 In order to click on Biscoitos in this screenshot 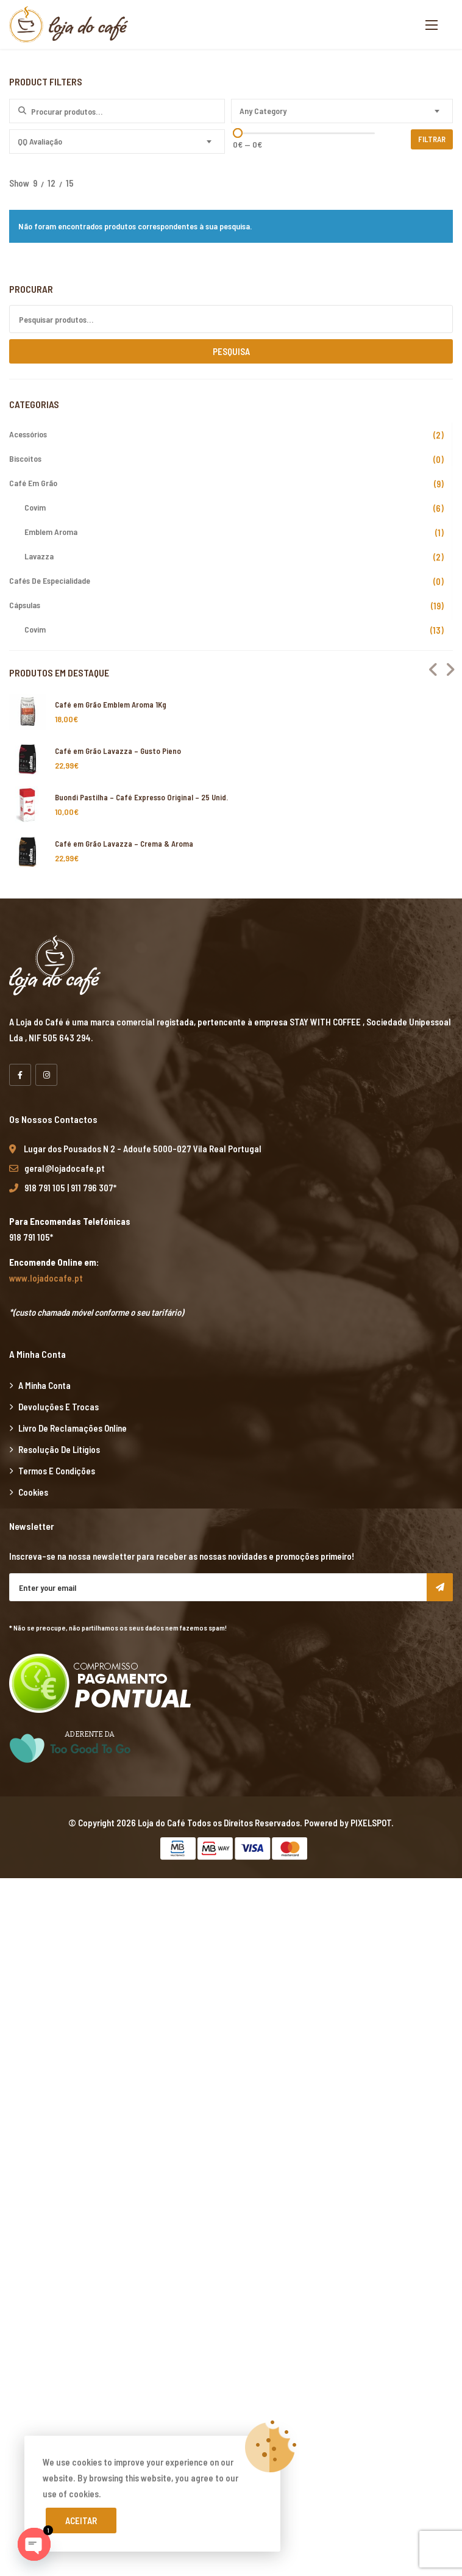, I will do `click(25, 458)`.